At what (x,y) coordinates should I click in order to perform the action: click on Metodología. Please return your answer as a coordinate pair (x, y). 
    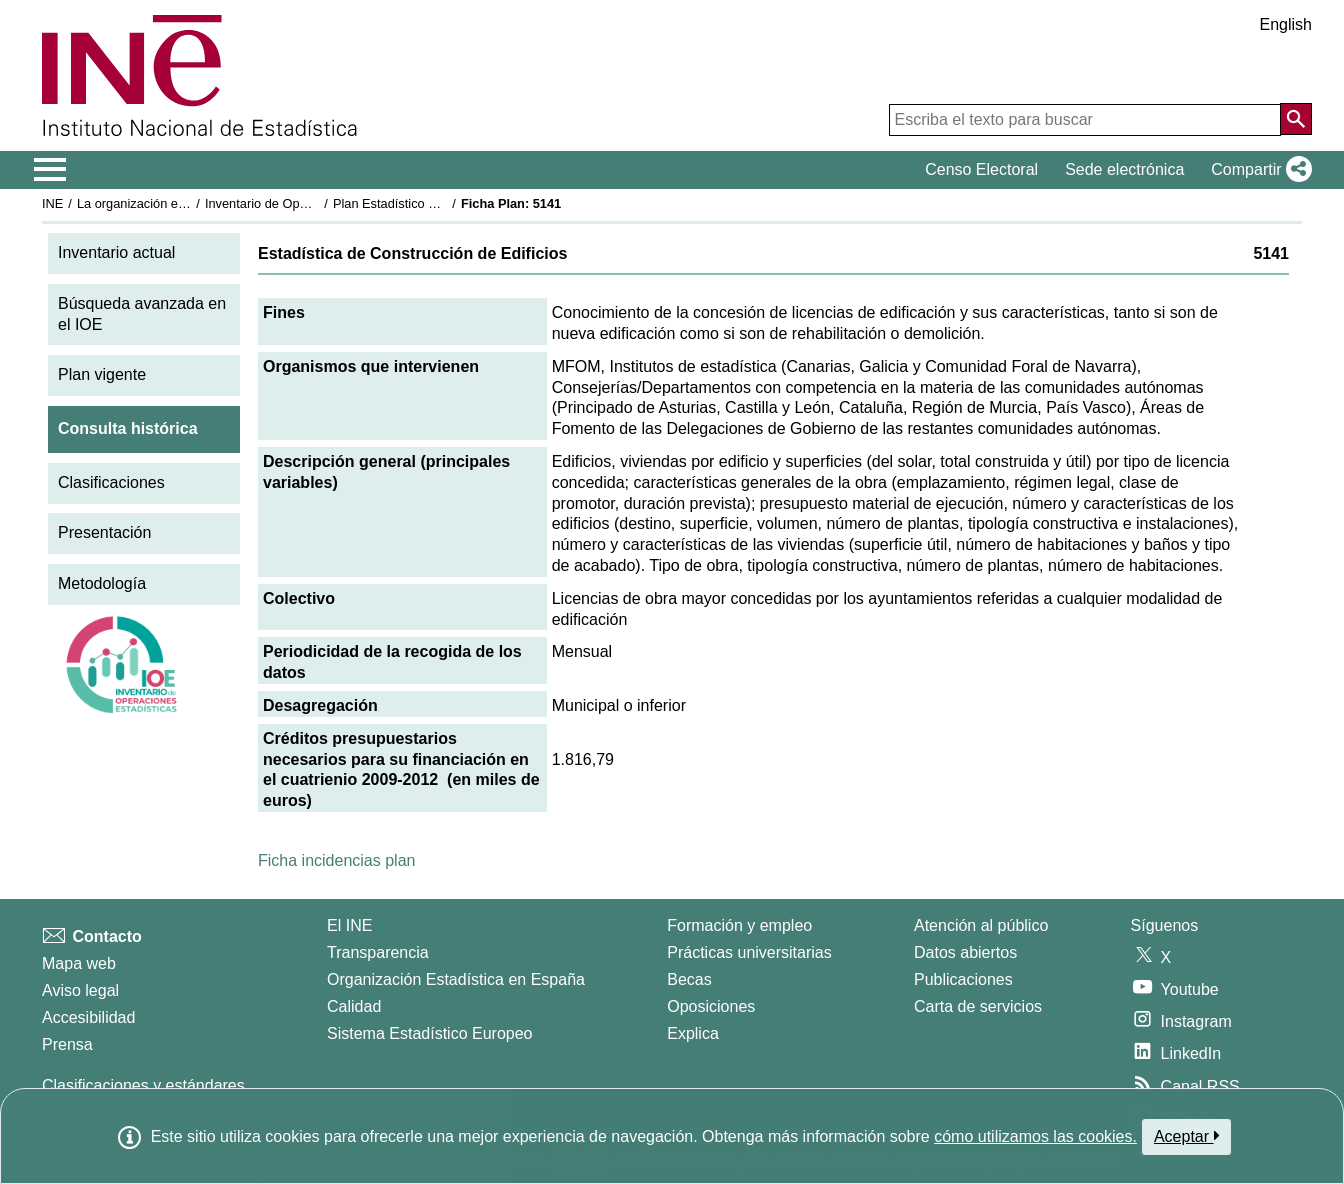
    Looking at the image, I should click on (102, 583).